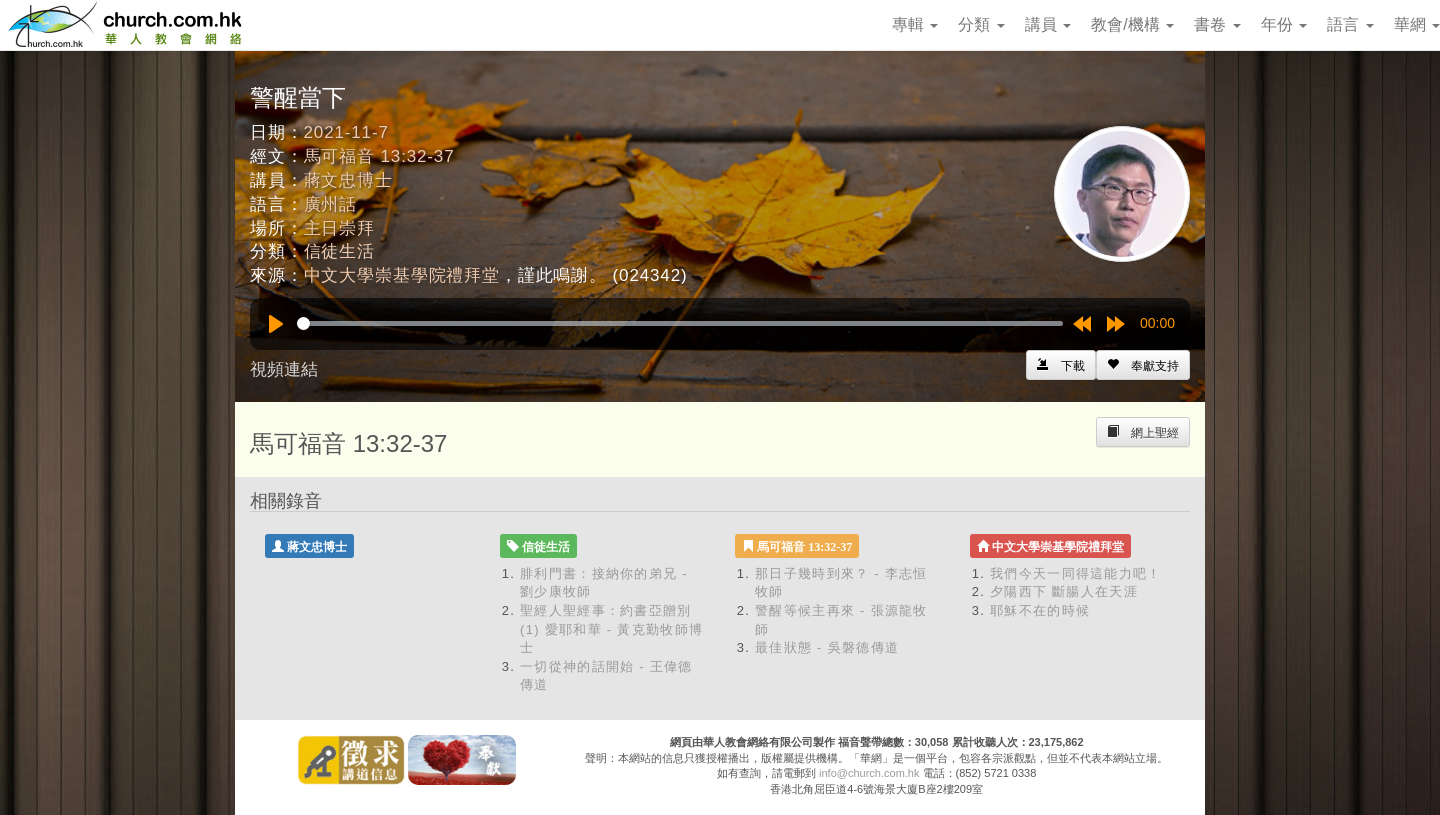 The image size is (1440, 815). Describe the element at coordinates (1132, 24) in the screenshot. I see `教會/機構` at that location.